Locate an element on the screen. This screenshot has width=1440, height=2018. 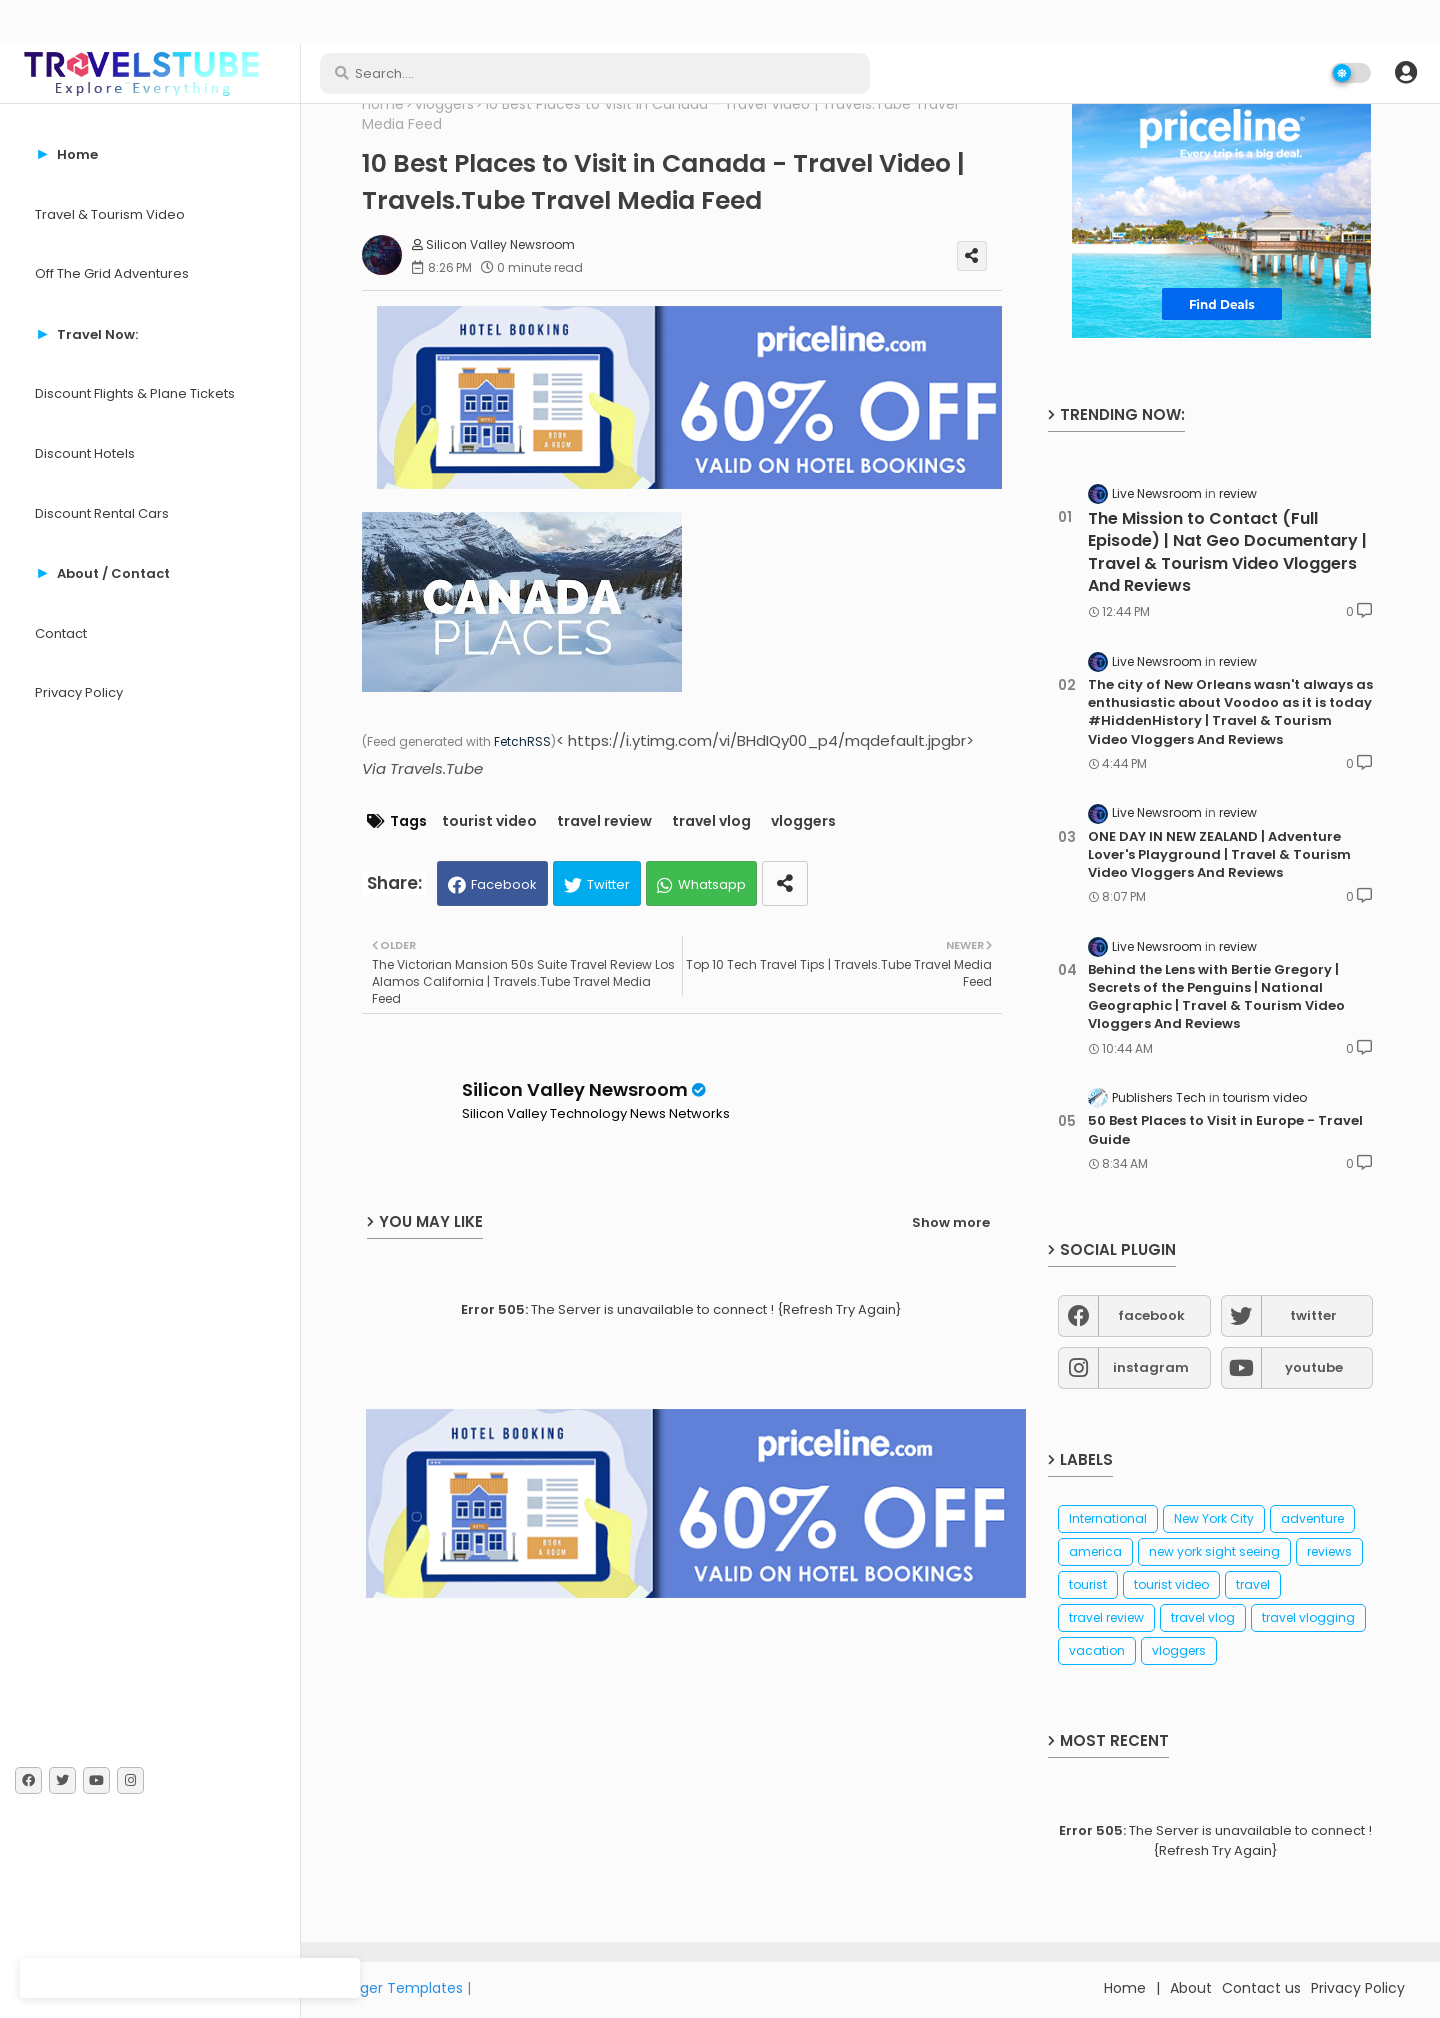
Blogger Templates is located at coordinates (397, 1988).